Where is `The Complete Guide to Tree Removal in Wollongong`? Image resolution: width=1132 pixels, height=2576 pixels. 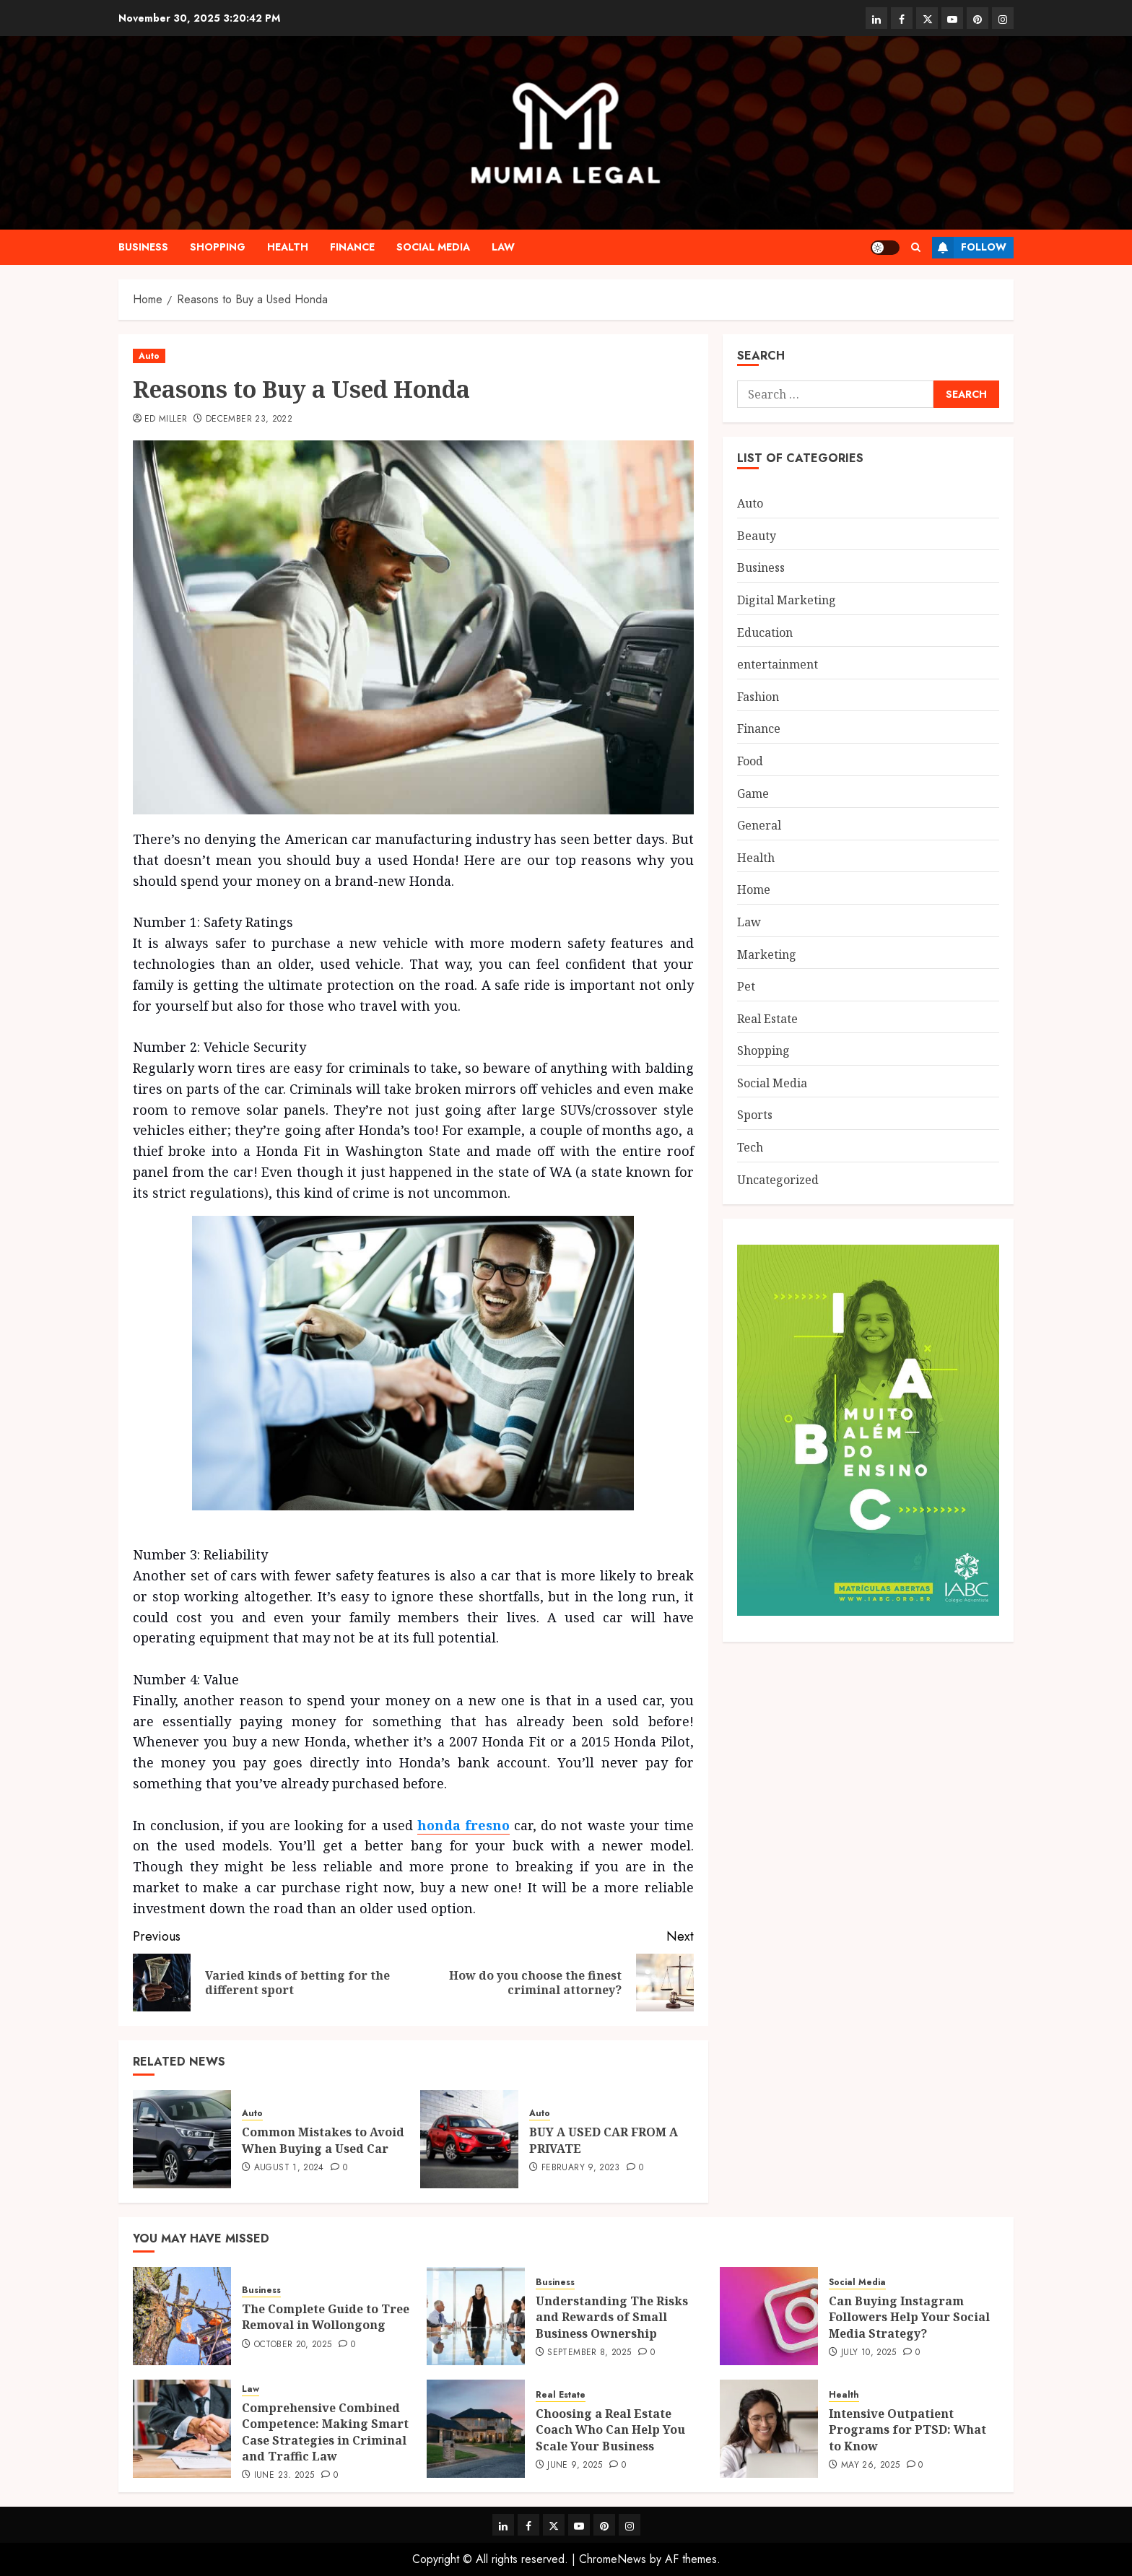 The Complete Guide to Tree Removal in Wollongong is located at coordinates (325, 2317).